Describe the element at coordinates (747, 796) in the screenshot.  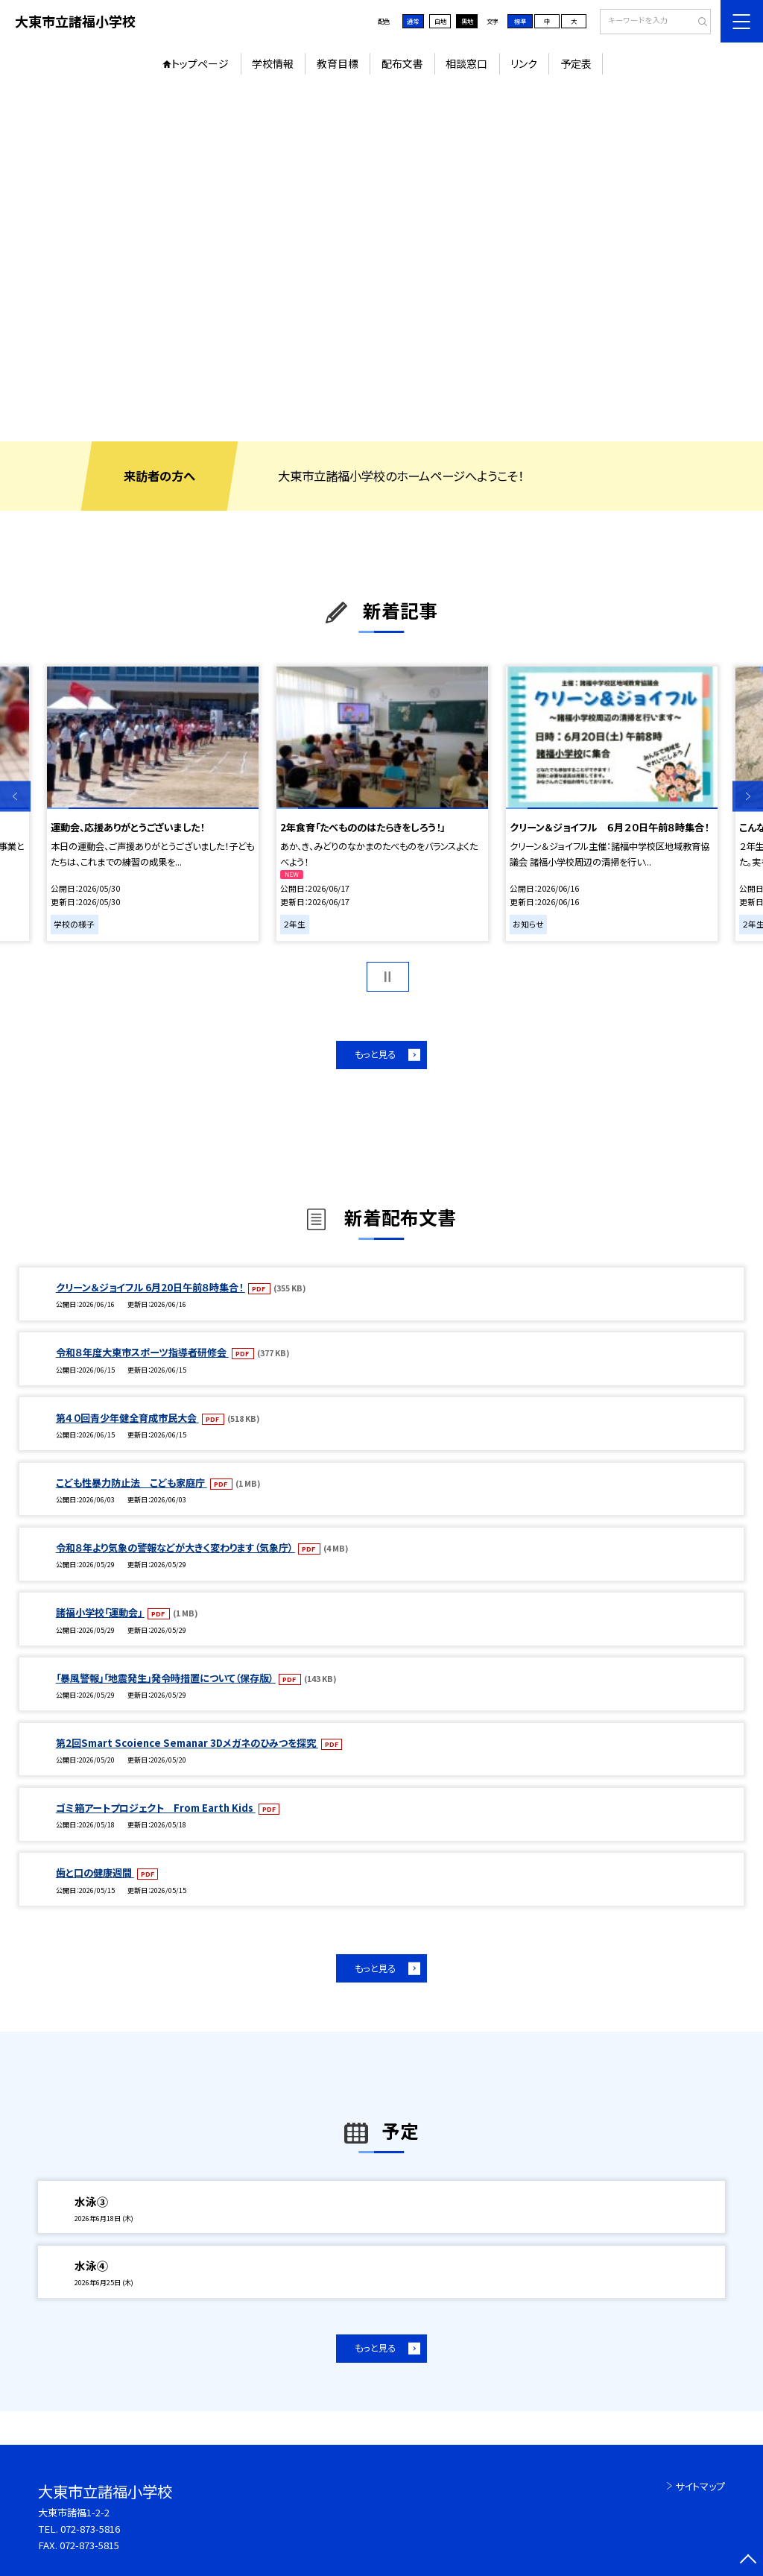
I see `Next [button]` at that location.